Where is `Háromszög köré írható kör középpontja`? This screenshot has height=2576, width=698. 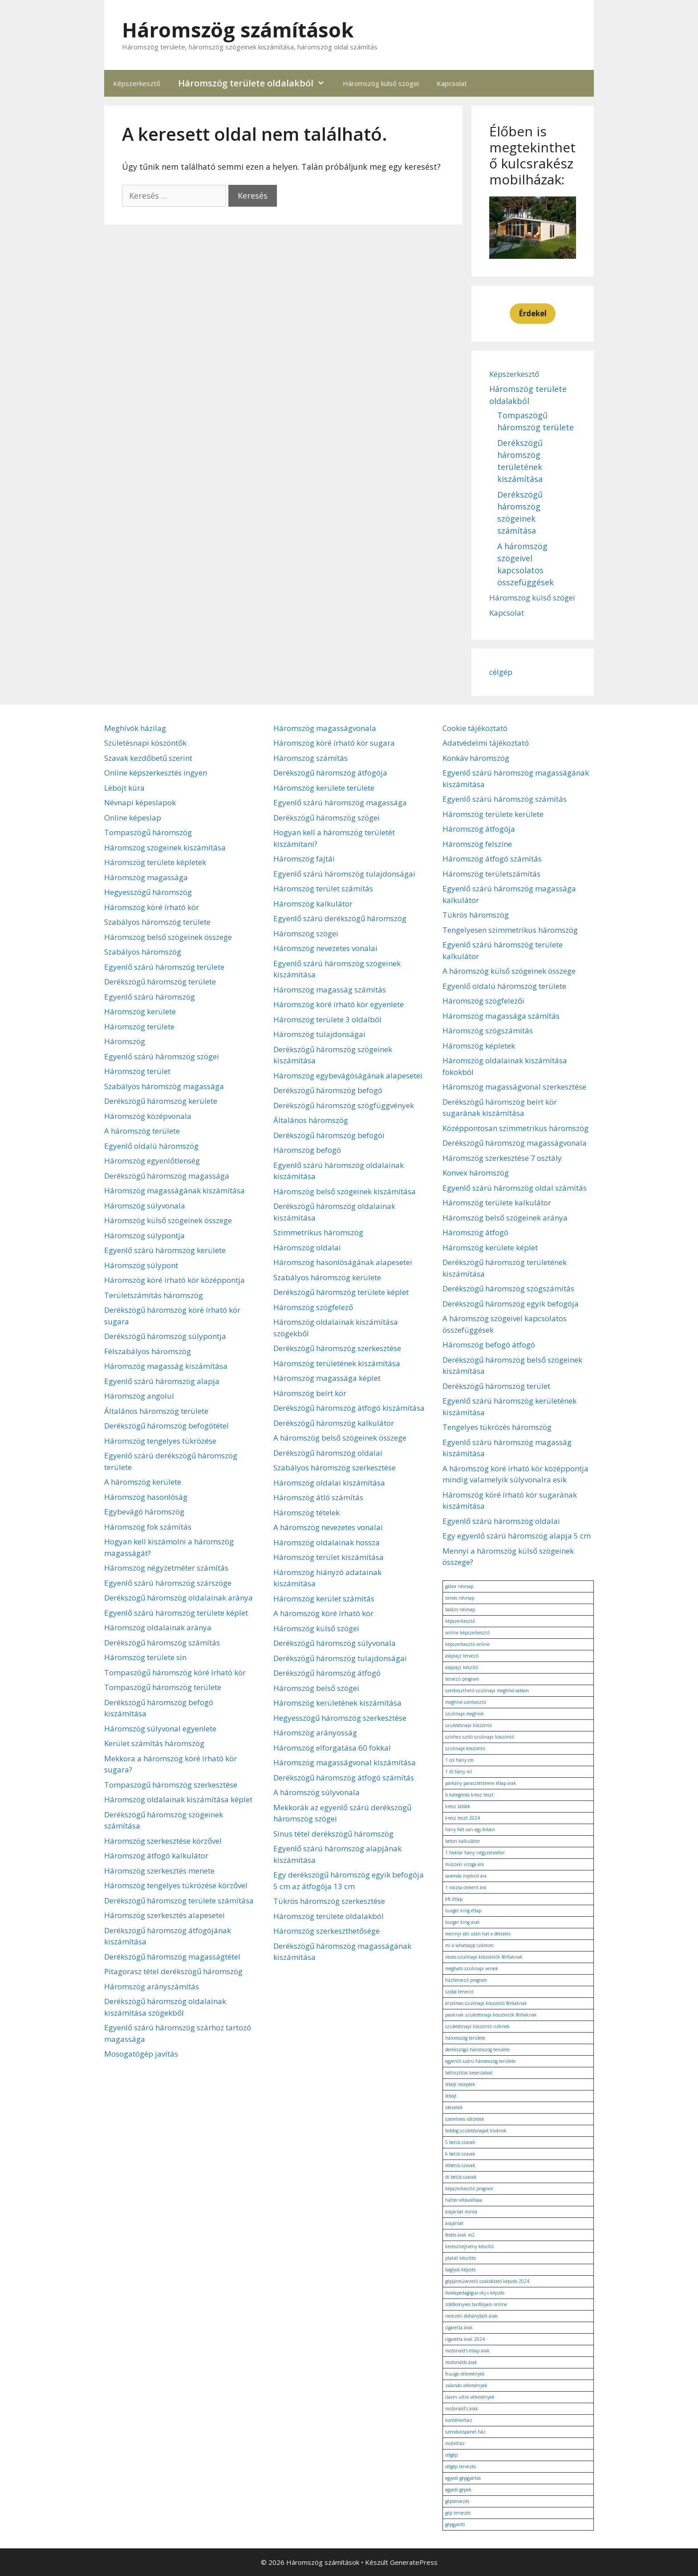 Háromszög köré írható kör középpontja is located at coordinates (174, 1280).